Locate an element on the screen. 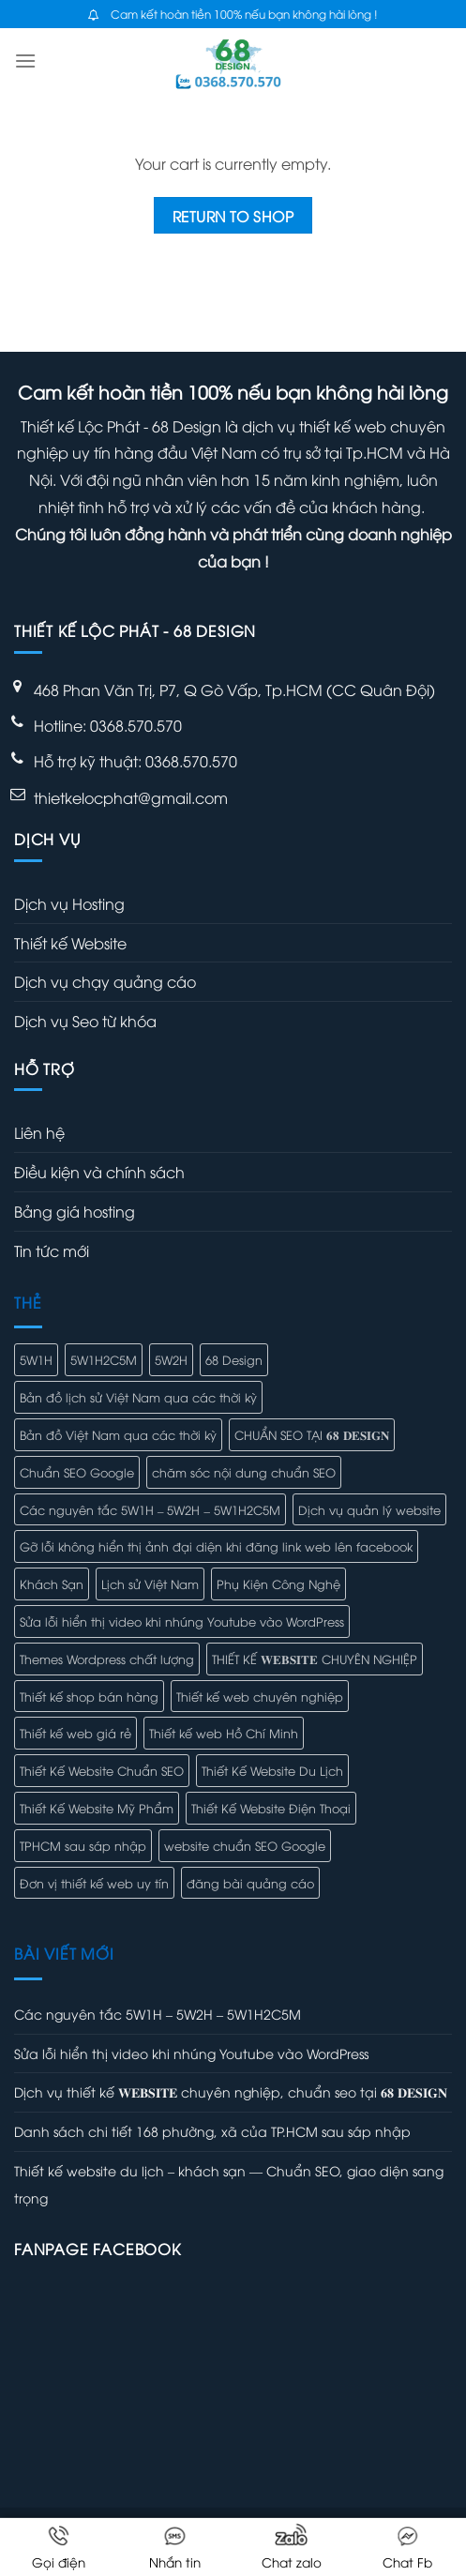  Thiết kế shop bán hàng [Thiết kế shop bán hàng (1 mục)] is located at coordinates (89, 1696).